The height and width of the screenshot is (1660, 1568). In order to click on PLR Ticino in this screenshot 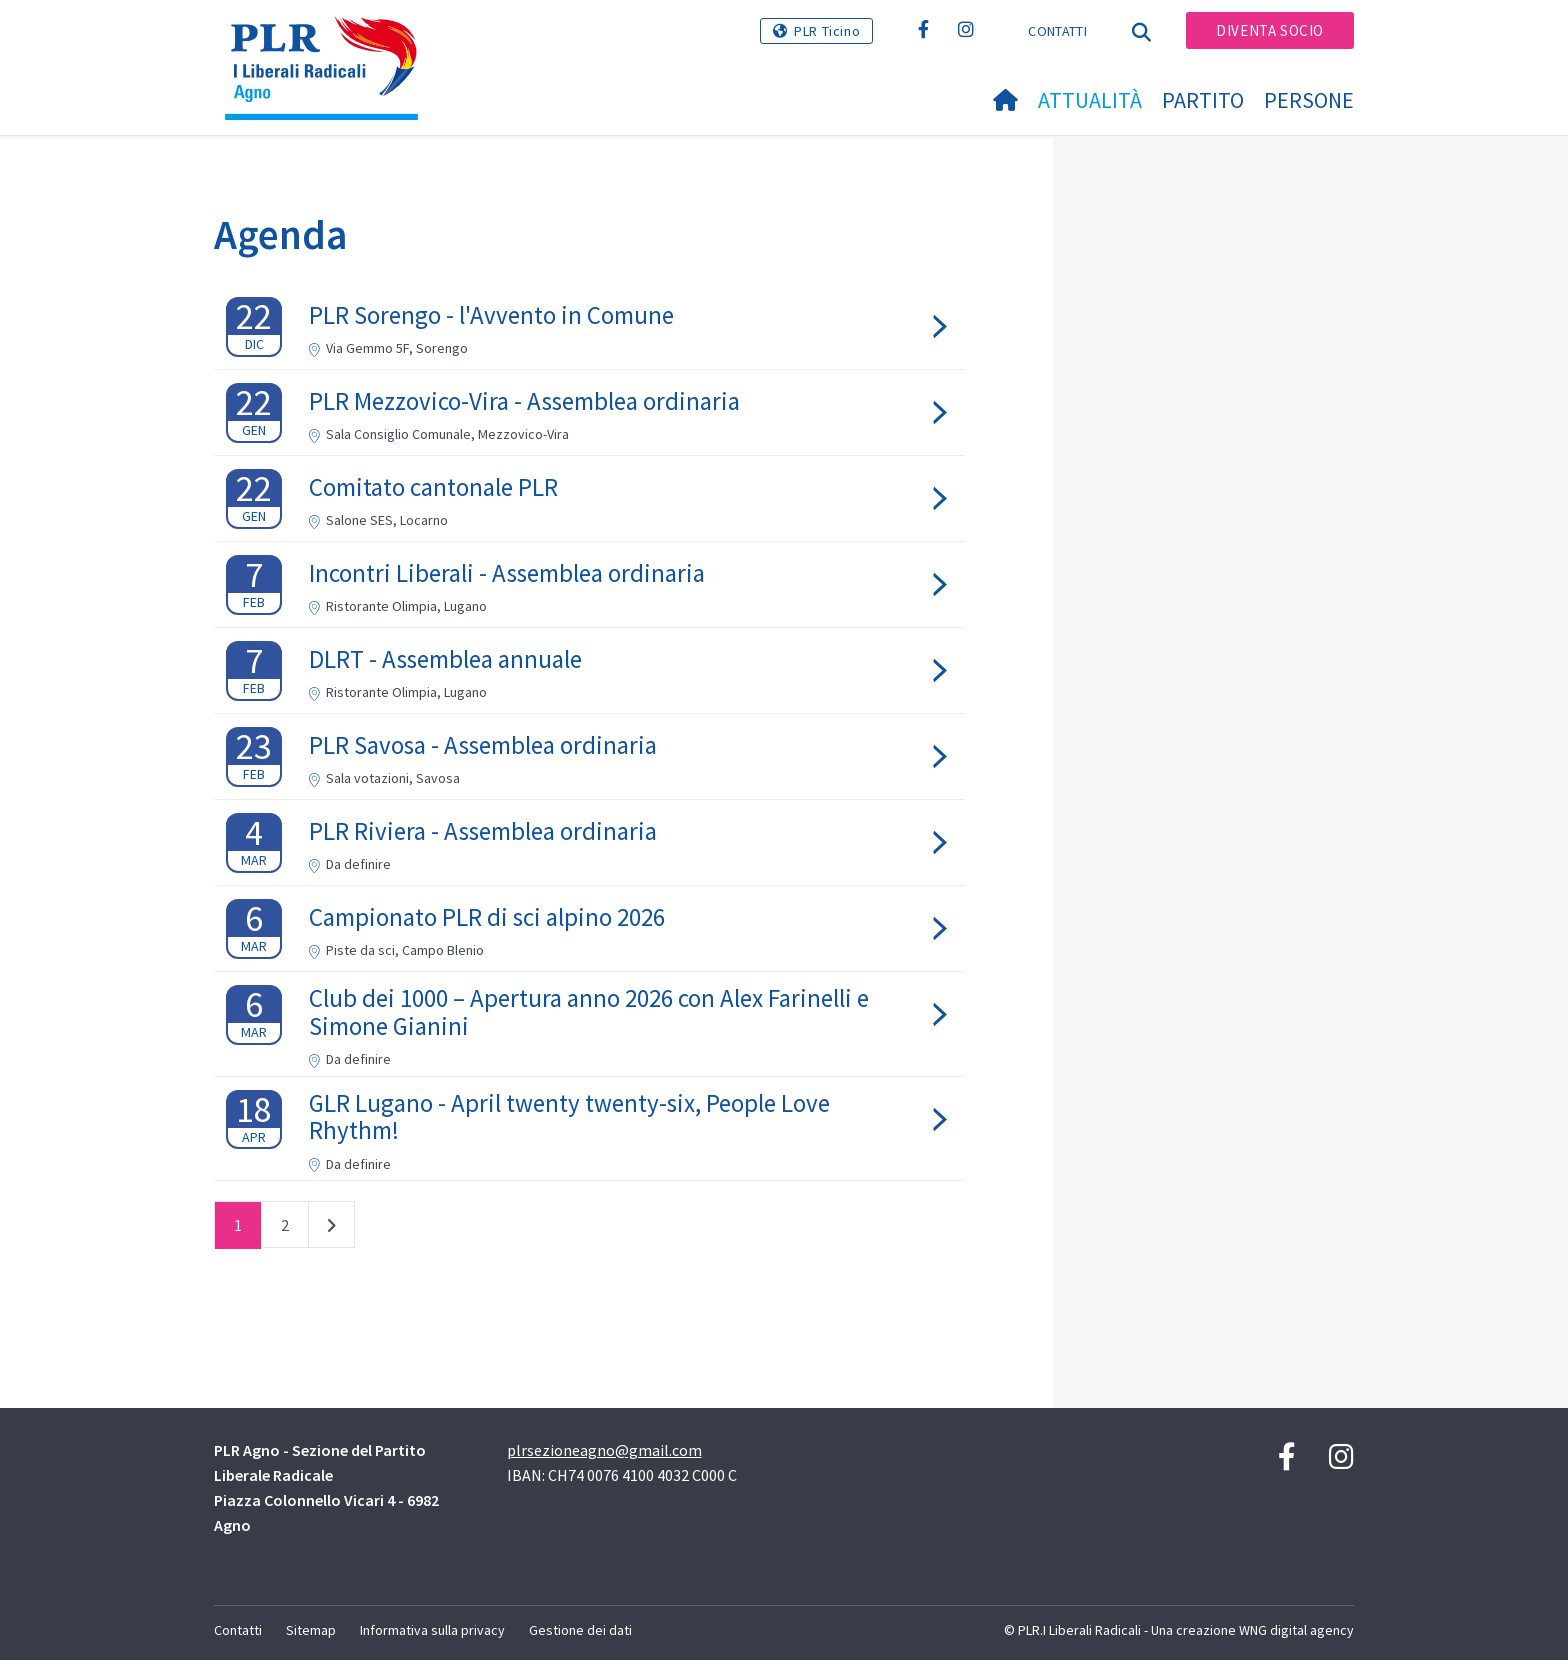, I will do `click(827, 31)`.